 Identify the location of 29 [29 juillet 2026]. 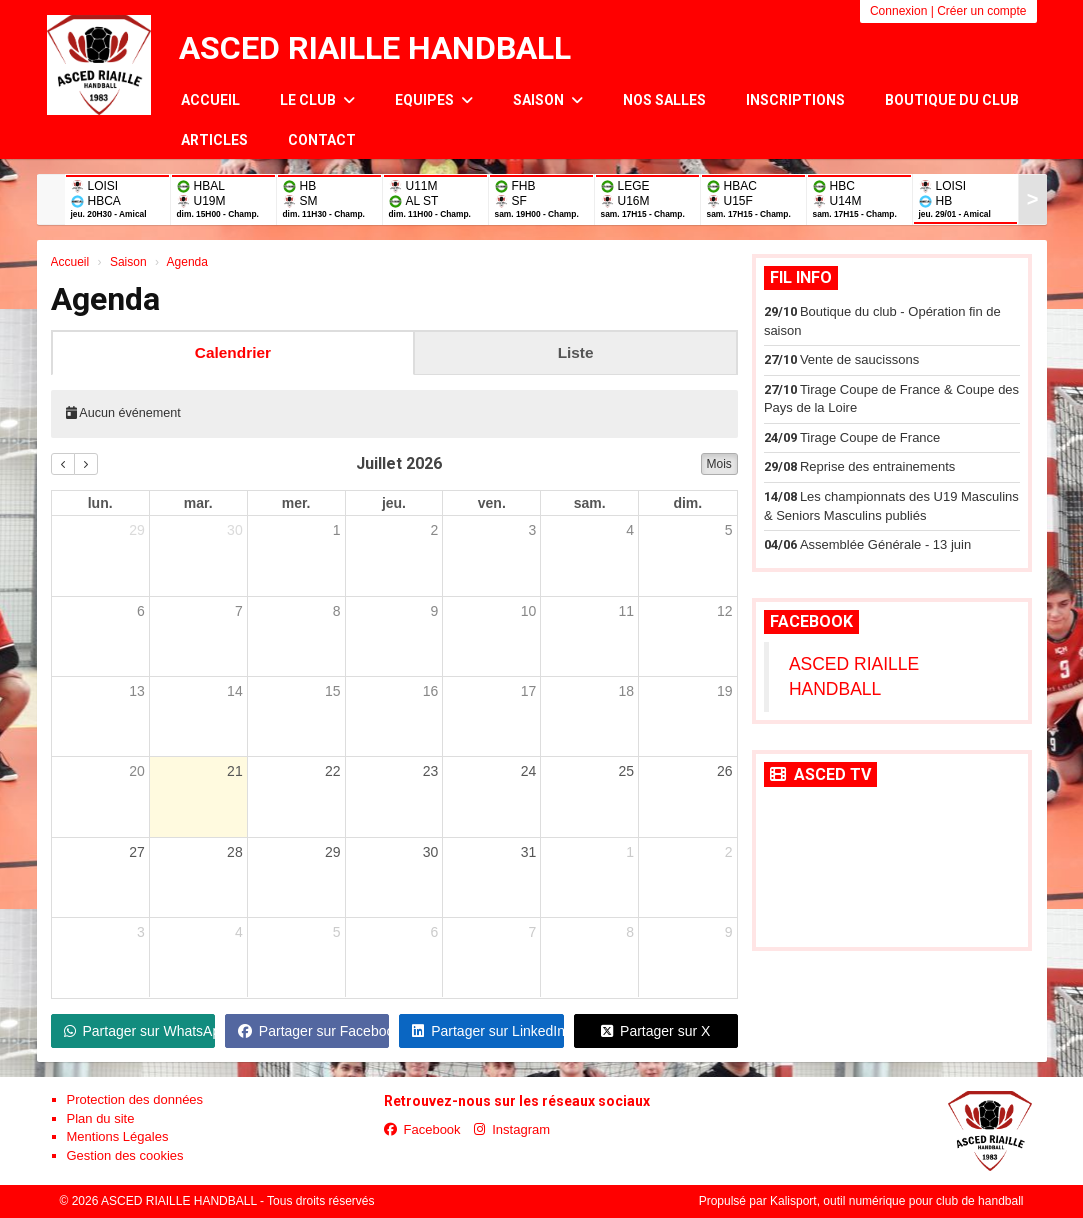
(333, 852).